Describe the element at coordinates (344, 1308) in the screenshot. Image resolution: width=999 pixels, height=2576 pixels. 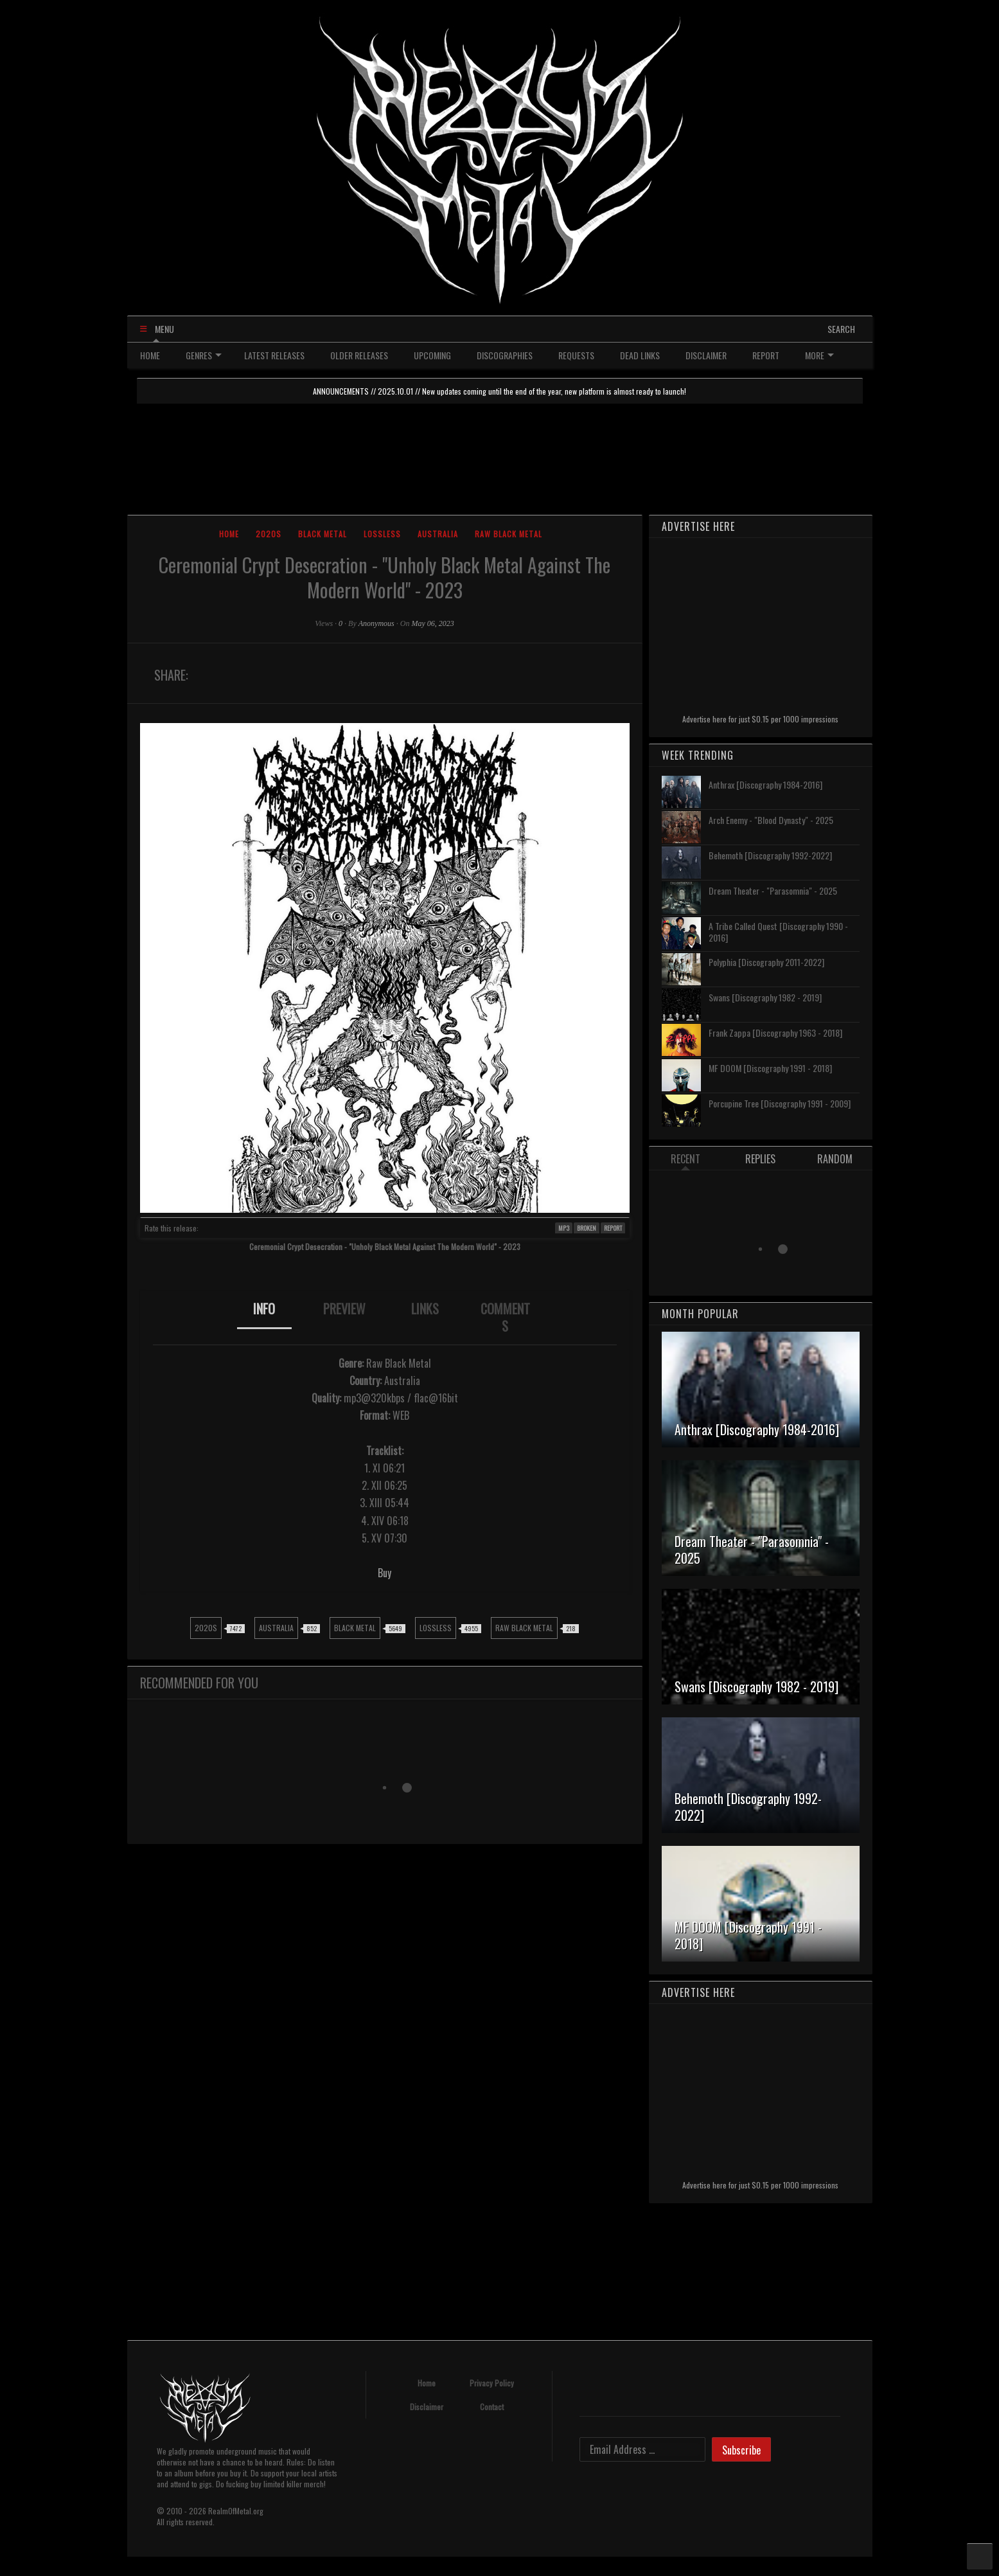
I see `PREVIEW [presentation]` at that location.